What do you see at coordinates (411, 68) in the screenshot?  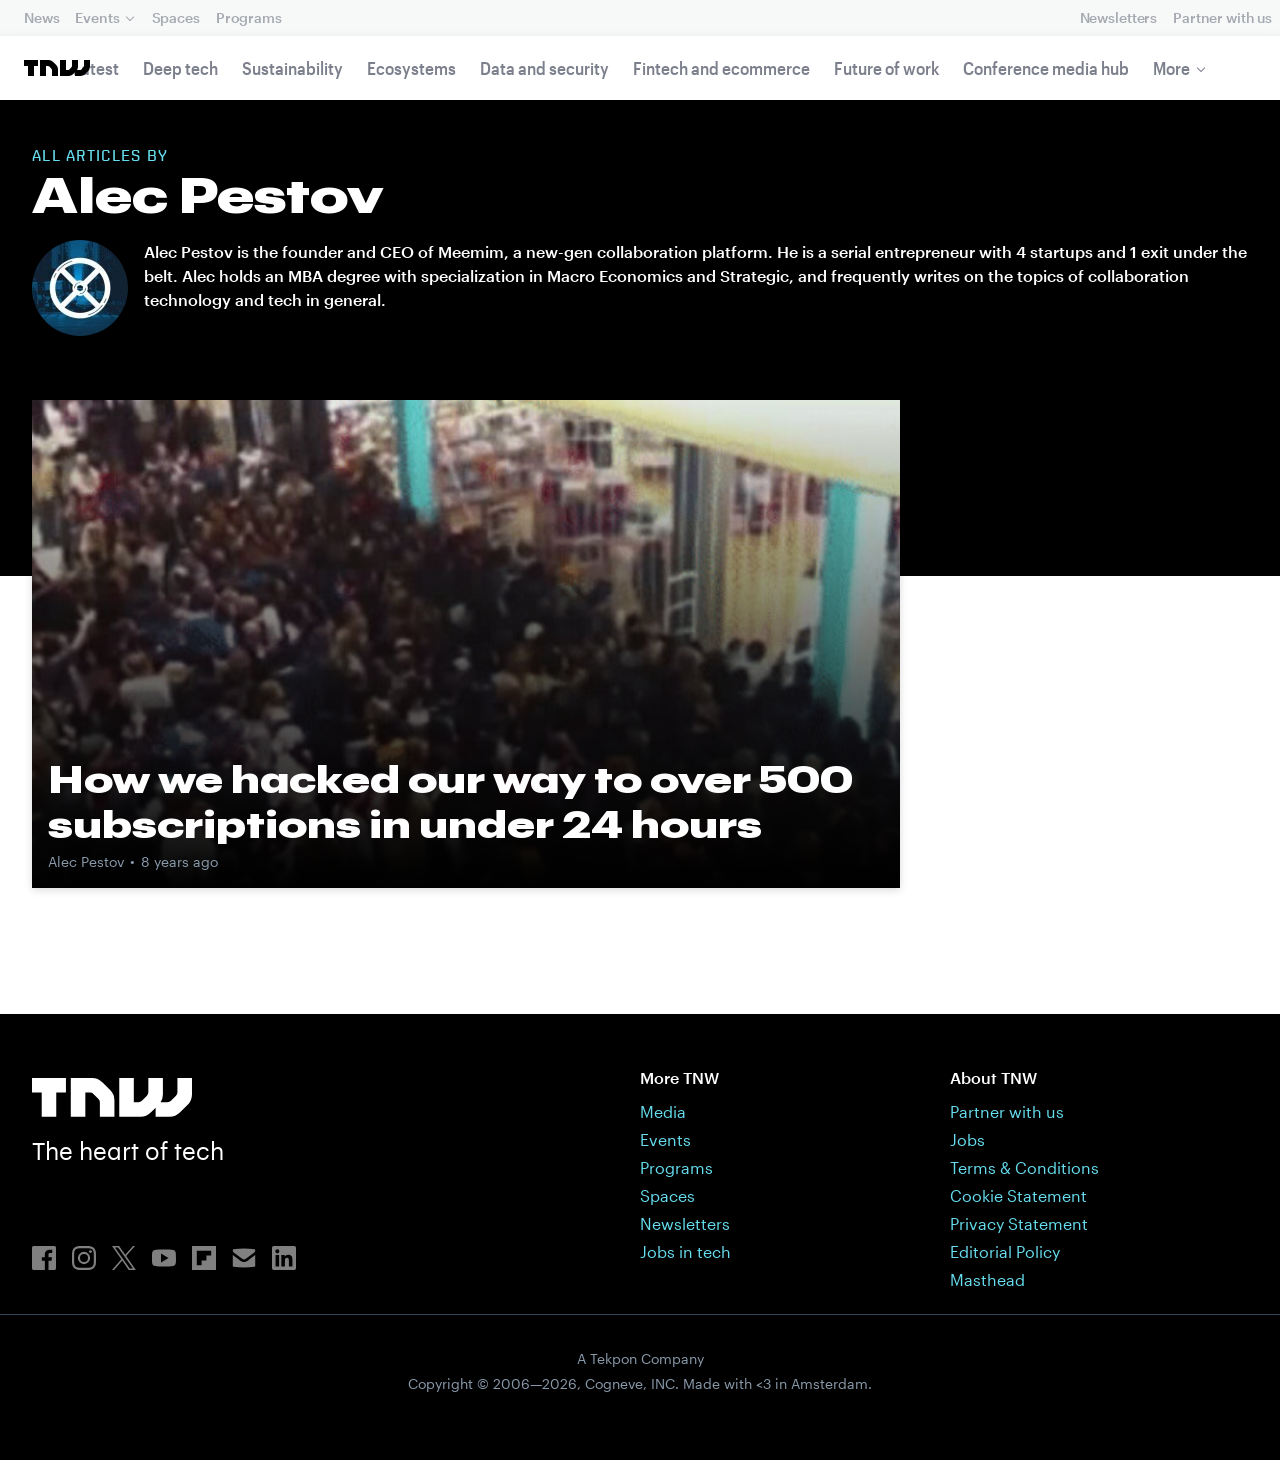 I see `Ecosystems` at bounding box center [411, 68].